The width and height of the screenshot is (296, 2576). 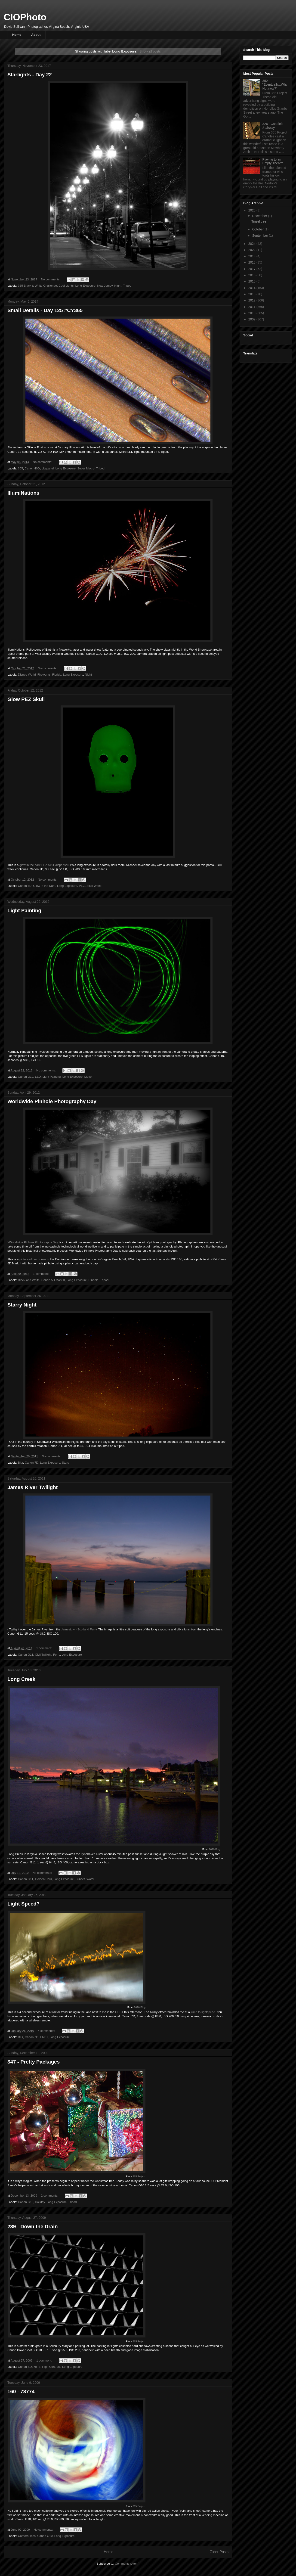 I want to click on No comments:, so click(x=51, y=279).